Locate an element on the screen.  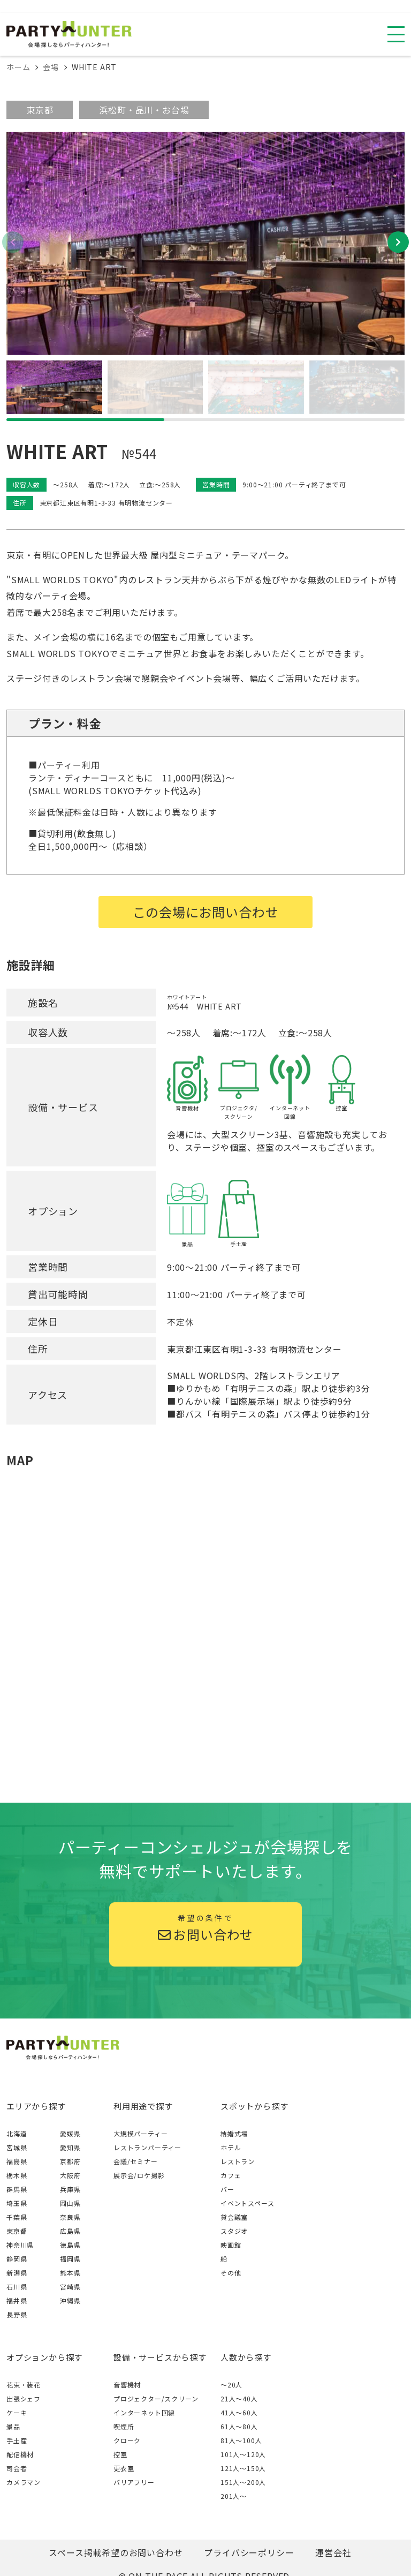
[button] is located at coordinates (398, 242).